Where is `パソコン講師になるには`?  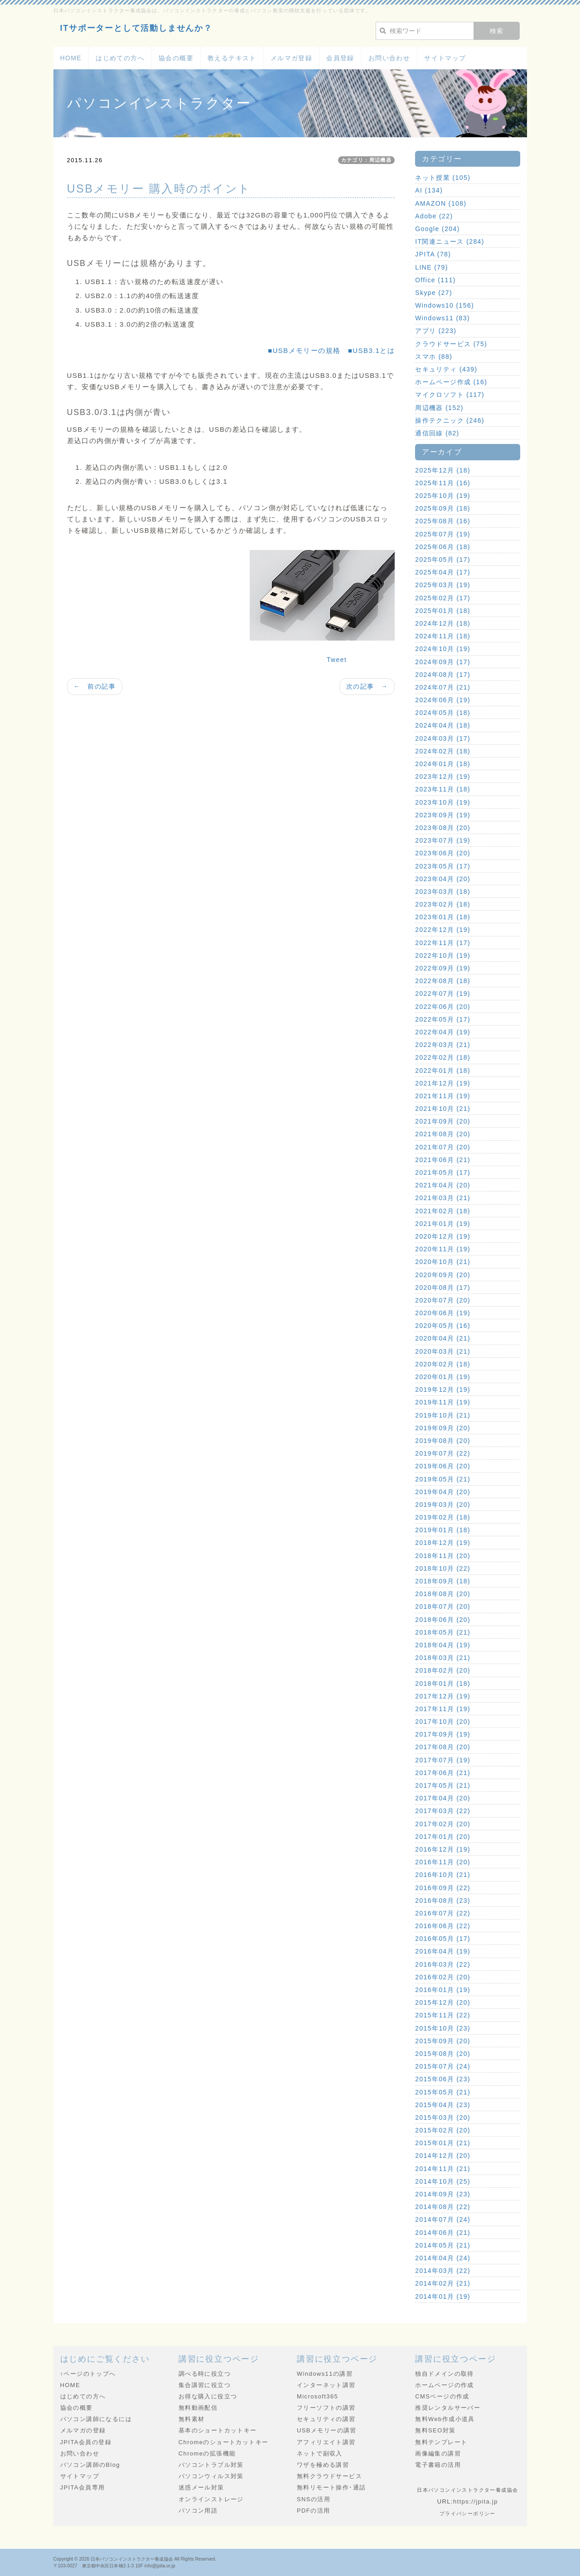 パソコン講師になるには is located at coordinates (96, 2419).